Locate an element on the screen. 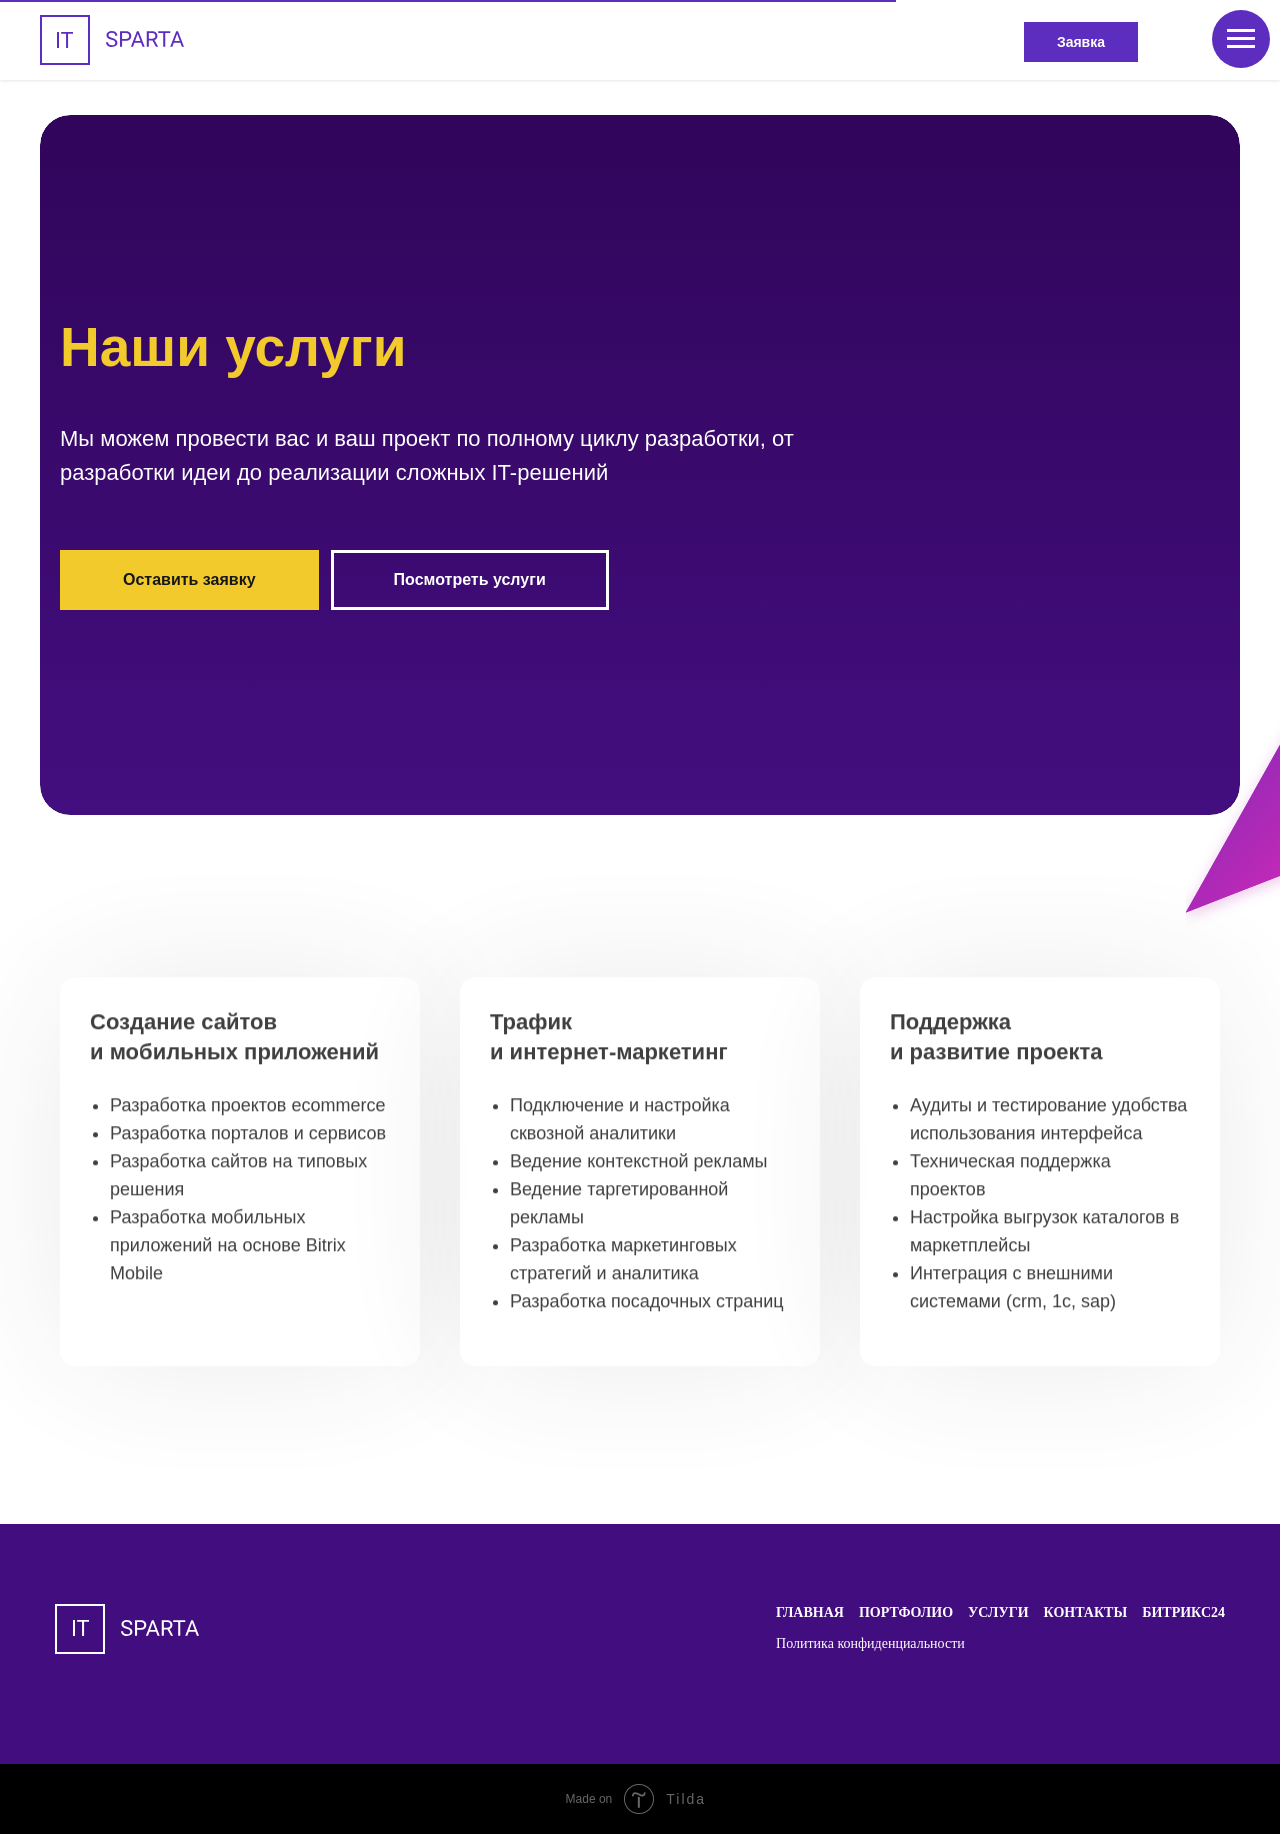 The height and width of the screenshot is (1834, 1280). Посмотреть услуги is located at coordinates (470, 579).